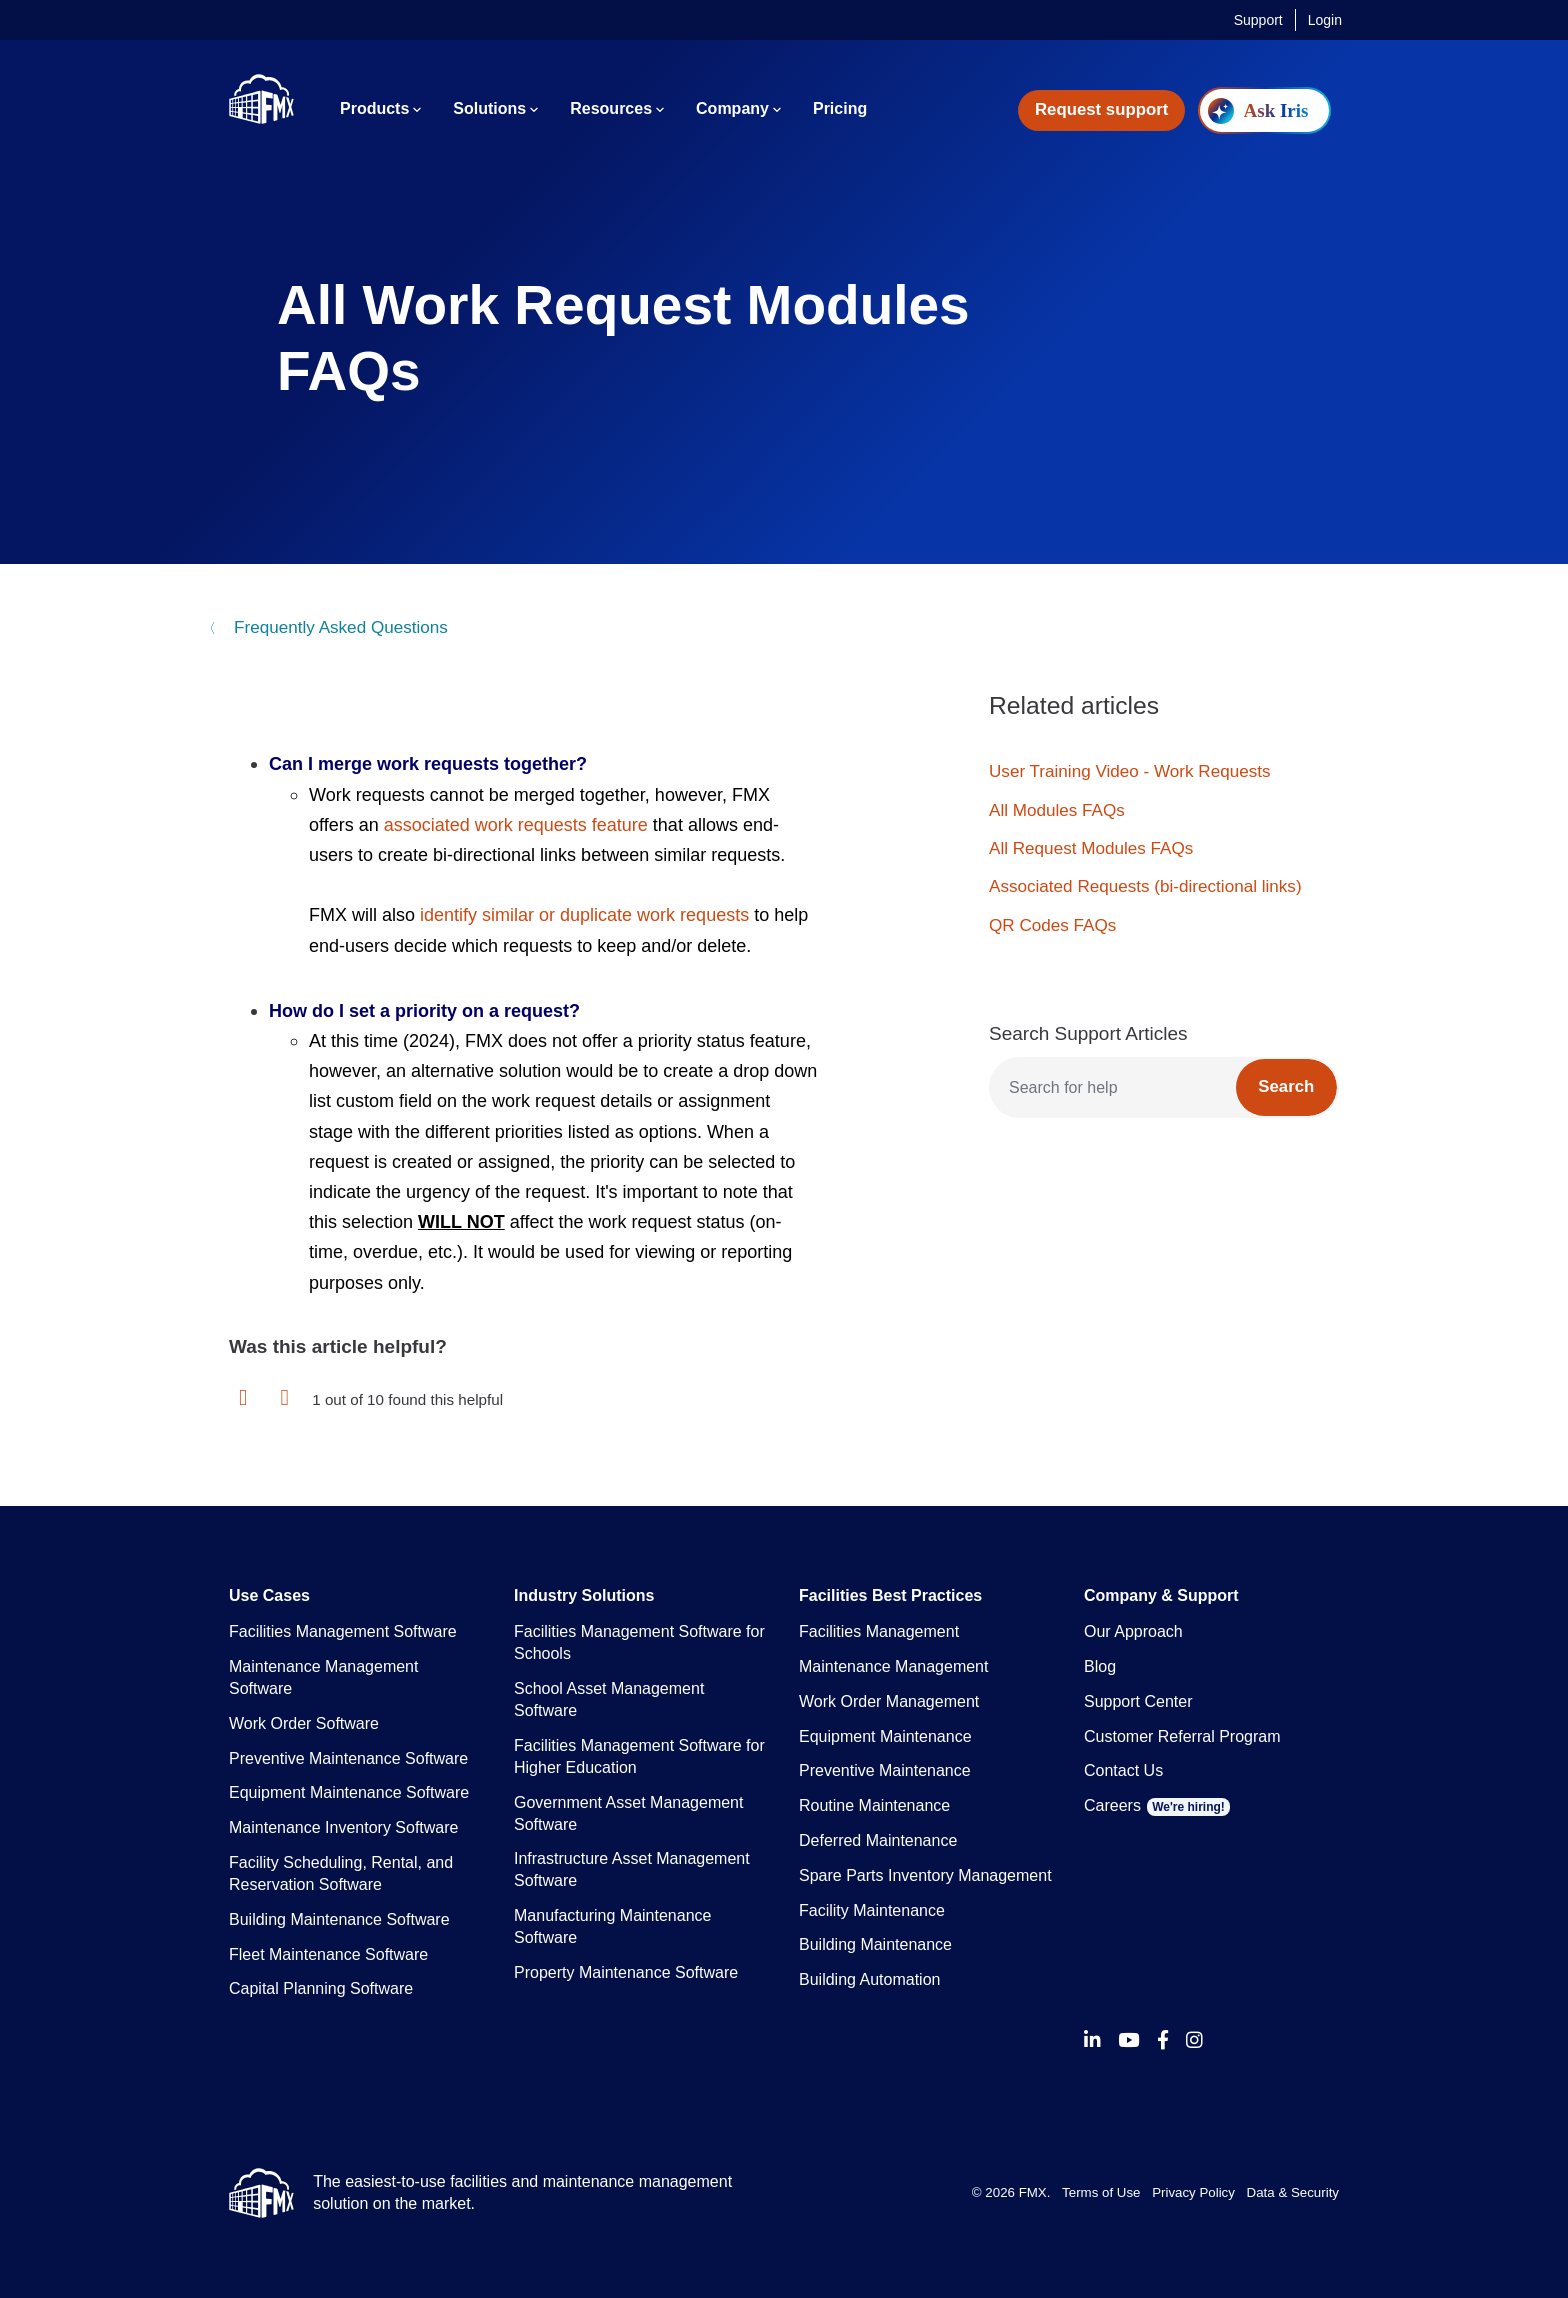 This screenshot has height=2298, width=1568. What do you see at coordinates (1101, 2192) in the screenshot?
I see `Terms of Use` at bounding box center [1101, 2192].